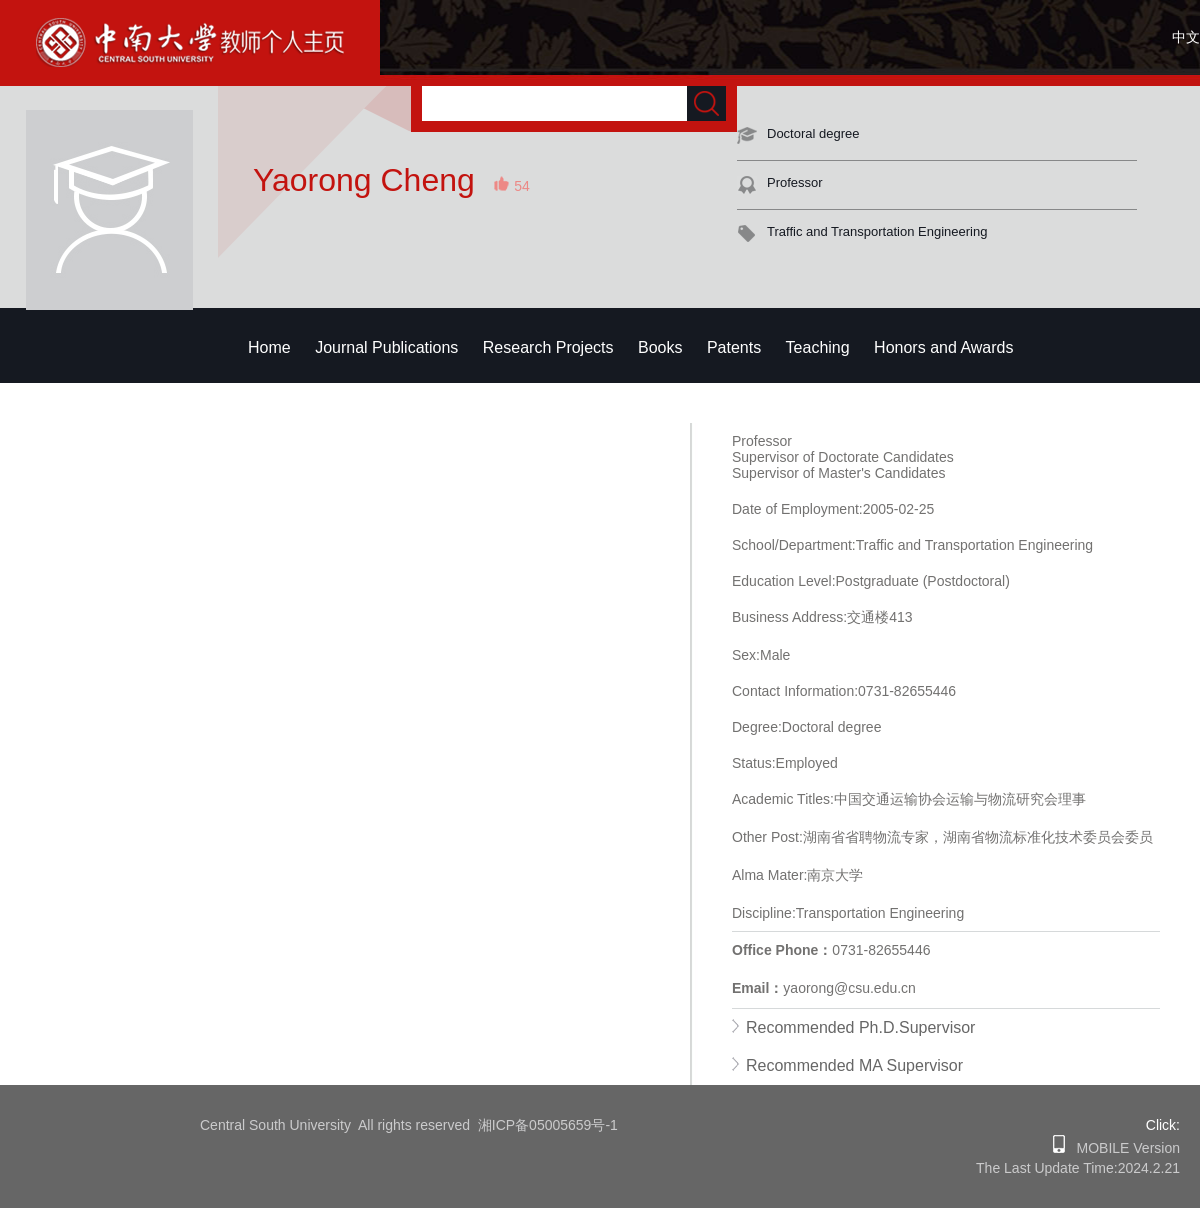 The height and width of the screenshot is (1208, 1200). What do you see at coordinates (1186, 37) in the screenshot?
I see `中文` at bounding box center [1186, 37].